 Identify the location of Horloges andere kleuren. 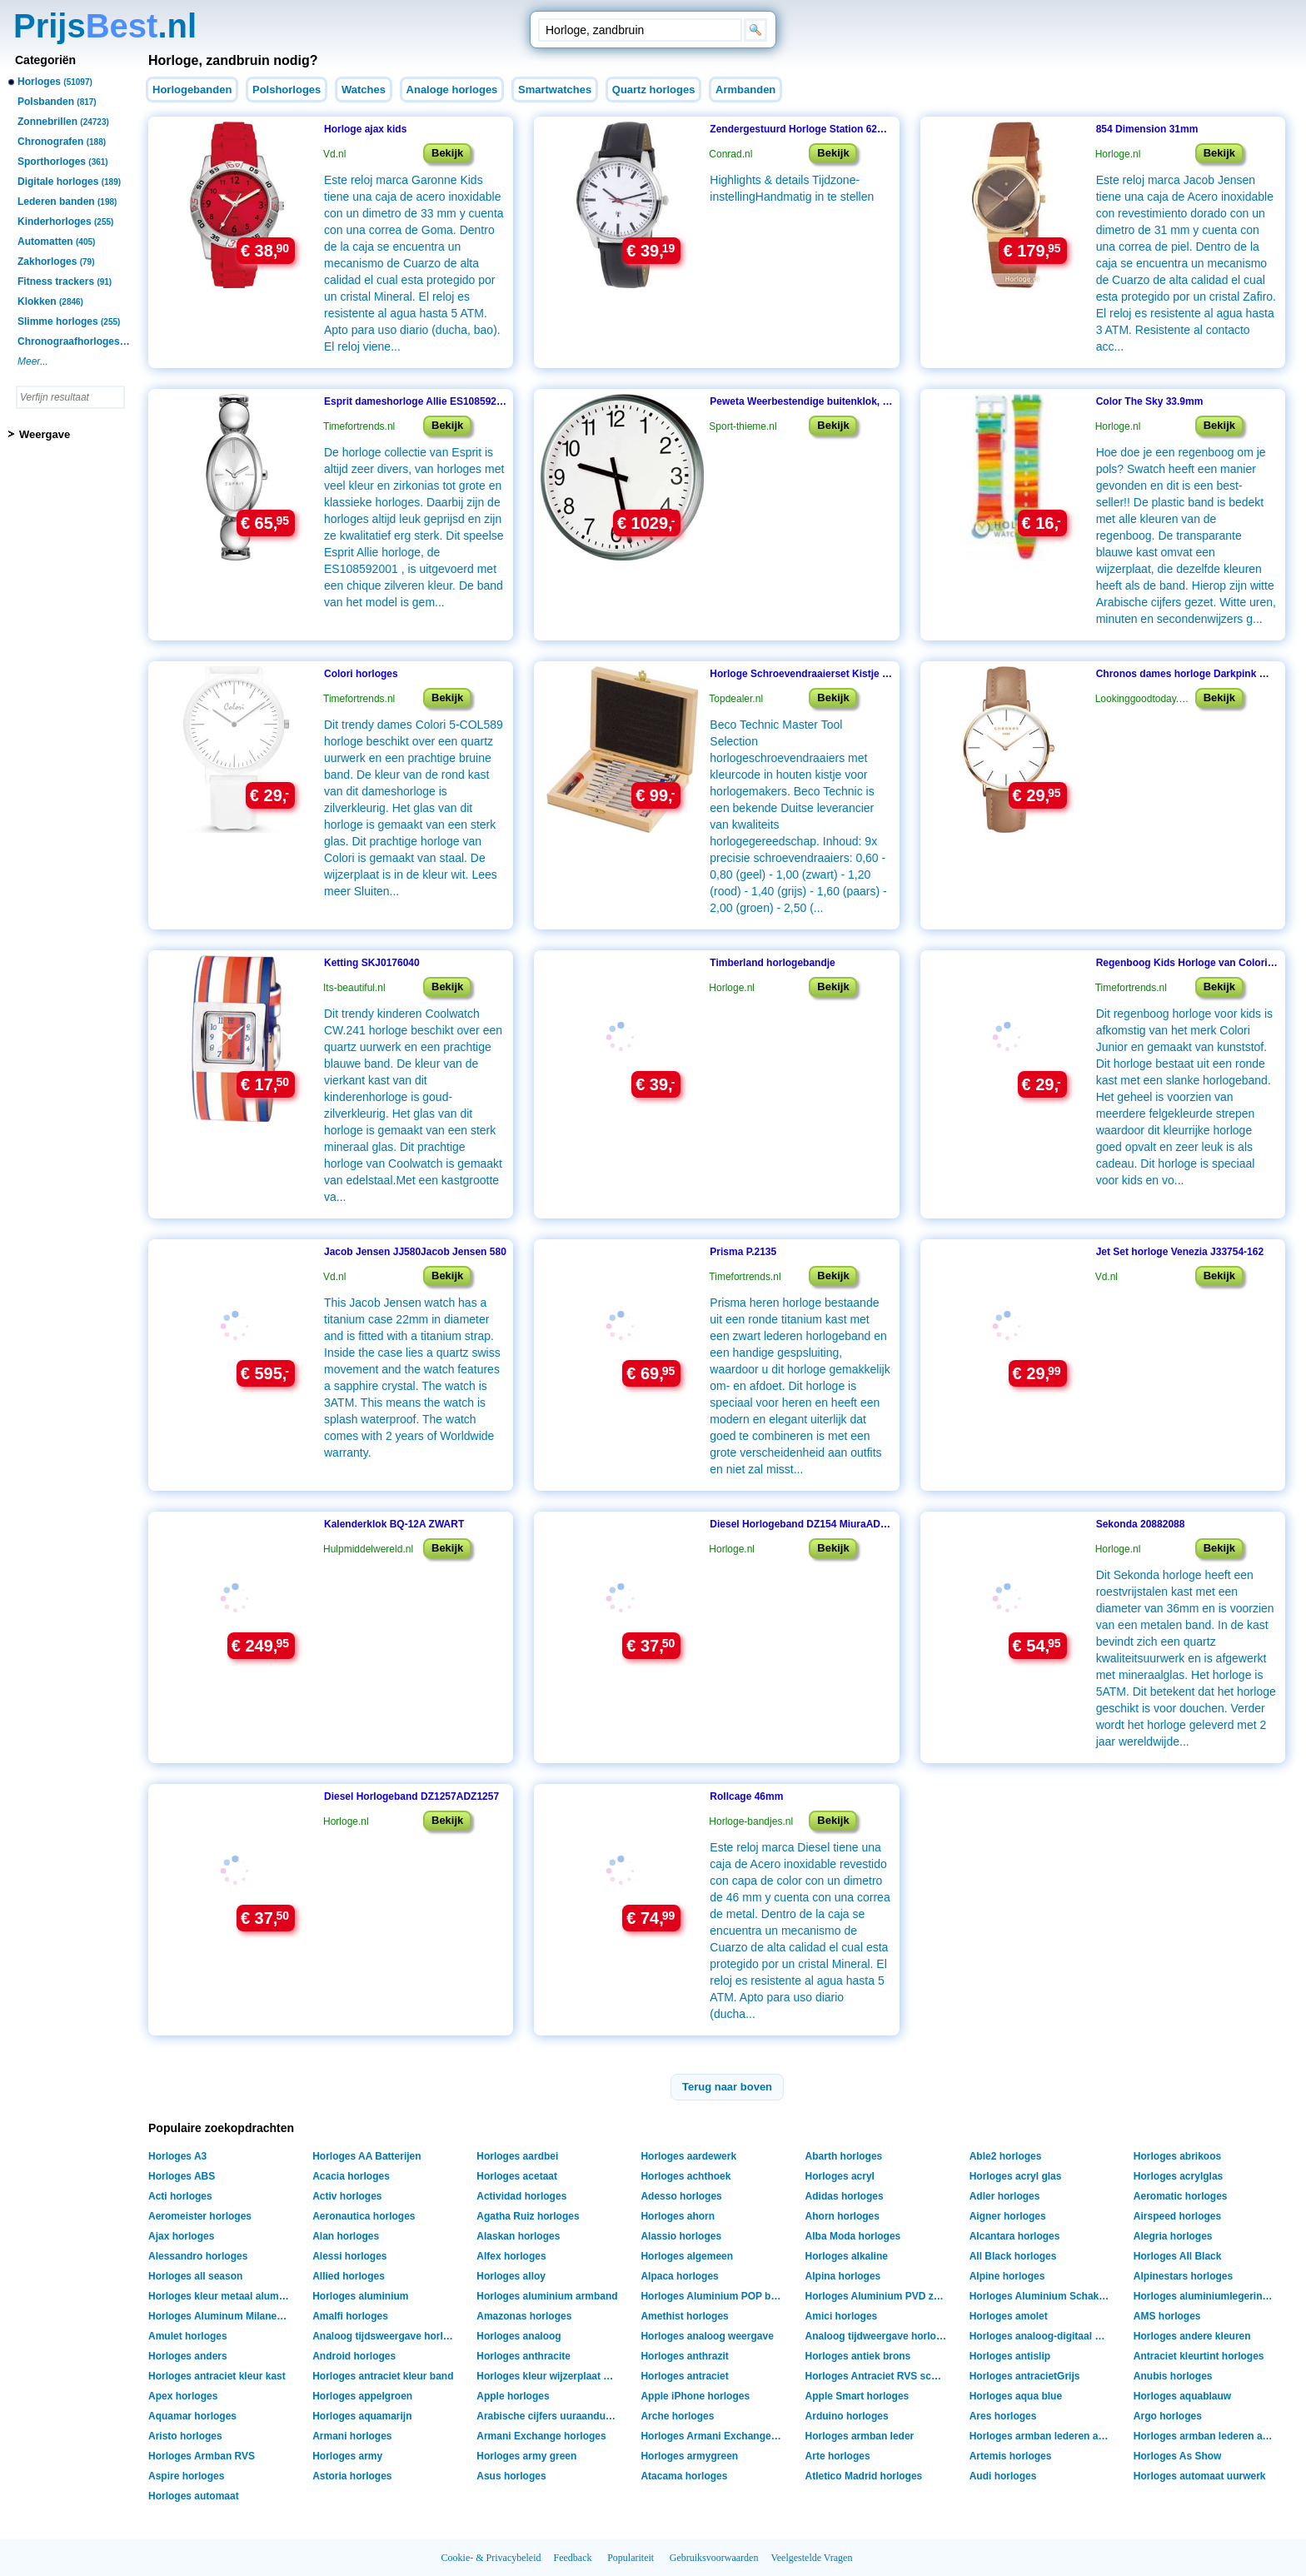
(1192, 2336).